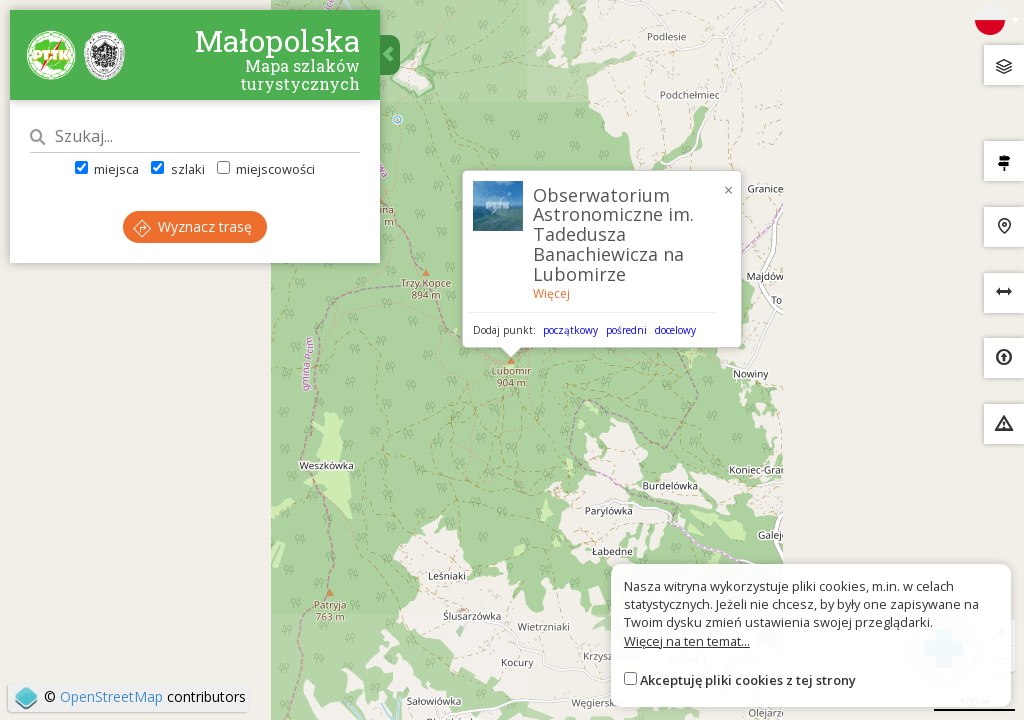  What do you see at coordinates (626, 330) in the screenshot?
I see `pośredni` at bounding box center [626, 330].